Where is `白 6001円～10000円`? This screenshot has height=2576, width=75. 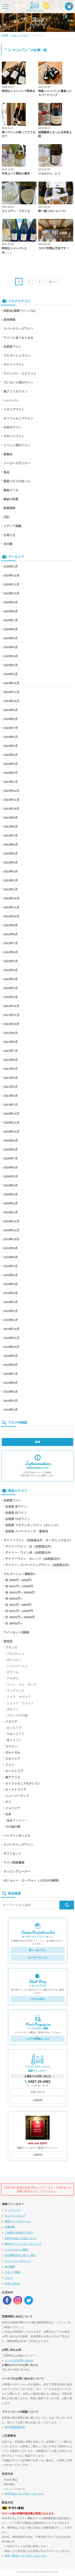 白 6001円～10000円 is located at coordinates (19, 1611).